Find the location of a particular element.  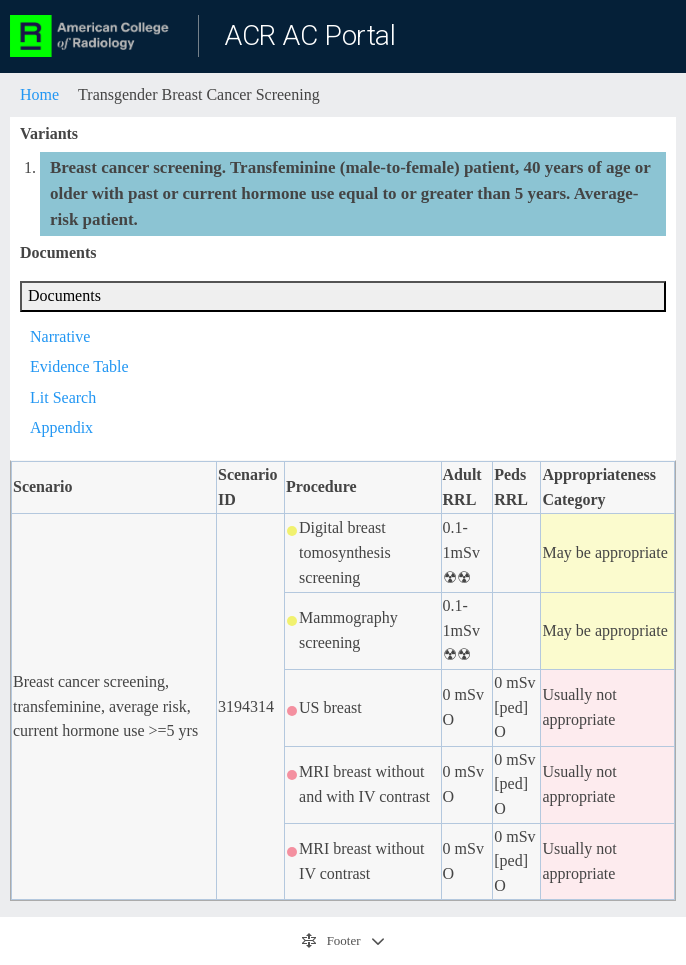

Evidence Table is located at coordinates (79, 366).